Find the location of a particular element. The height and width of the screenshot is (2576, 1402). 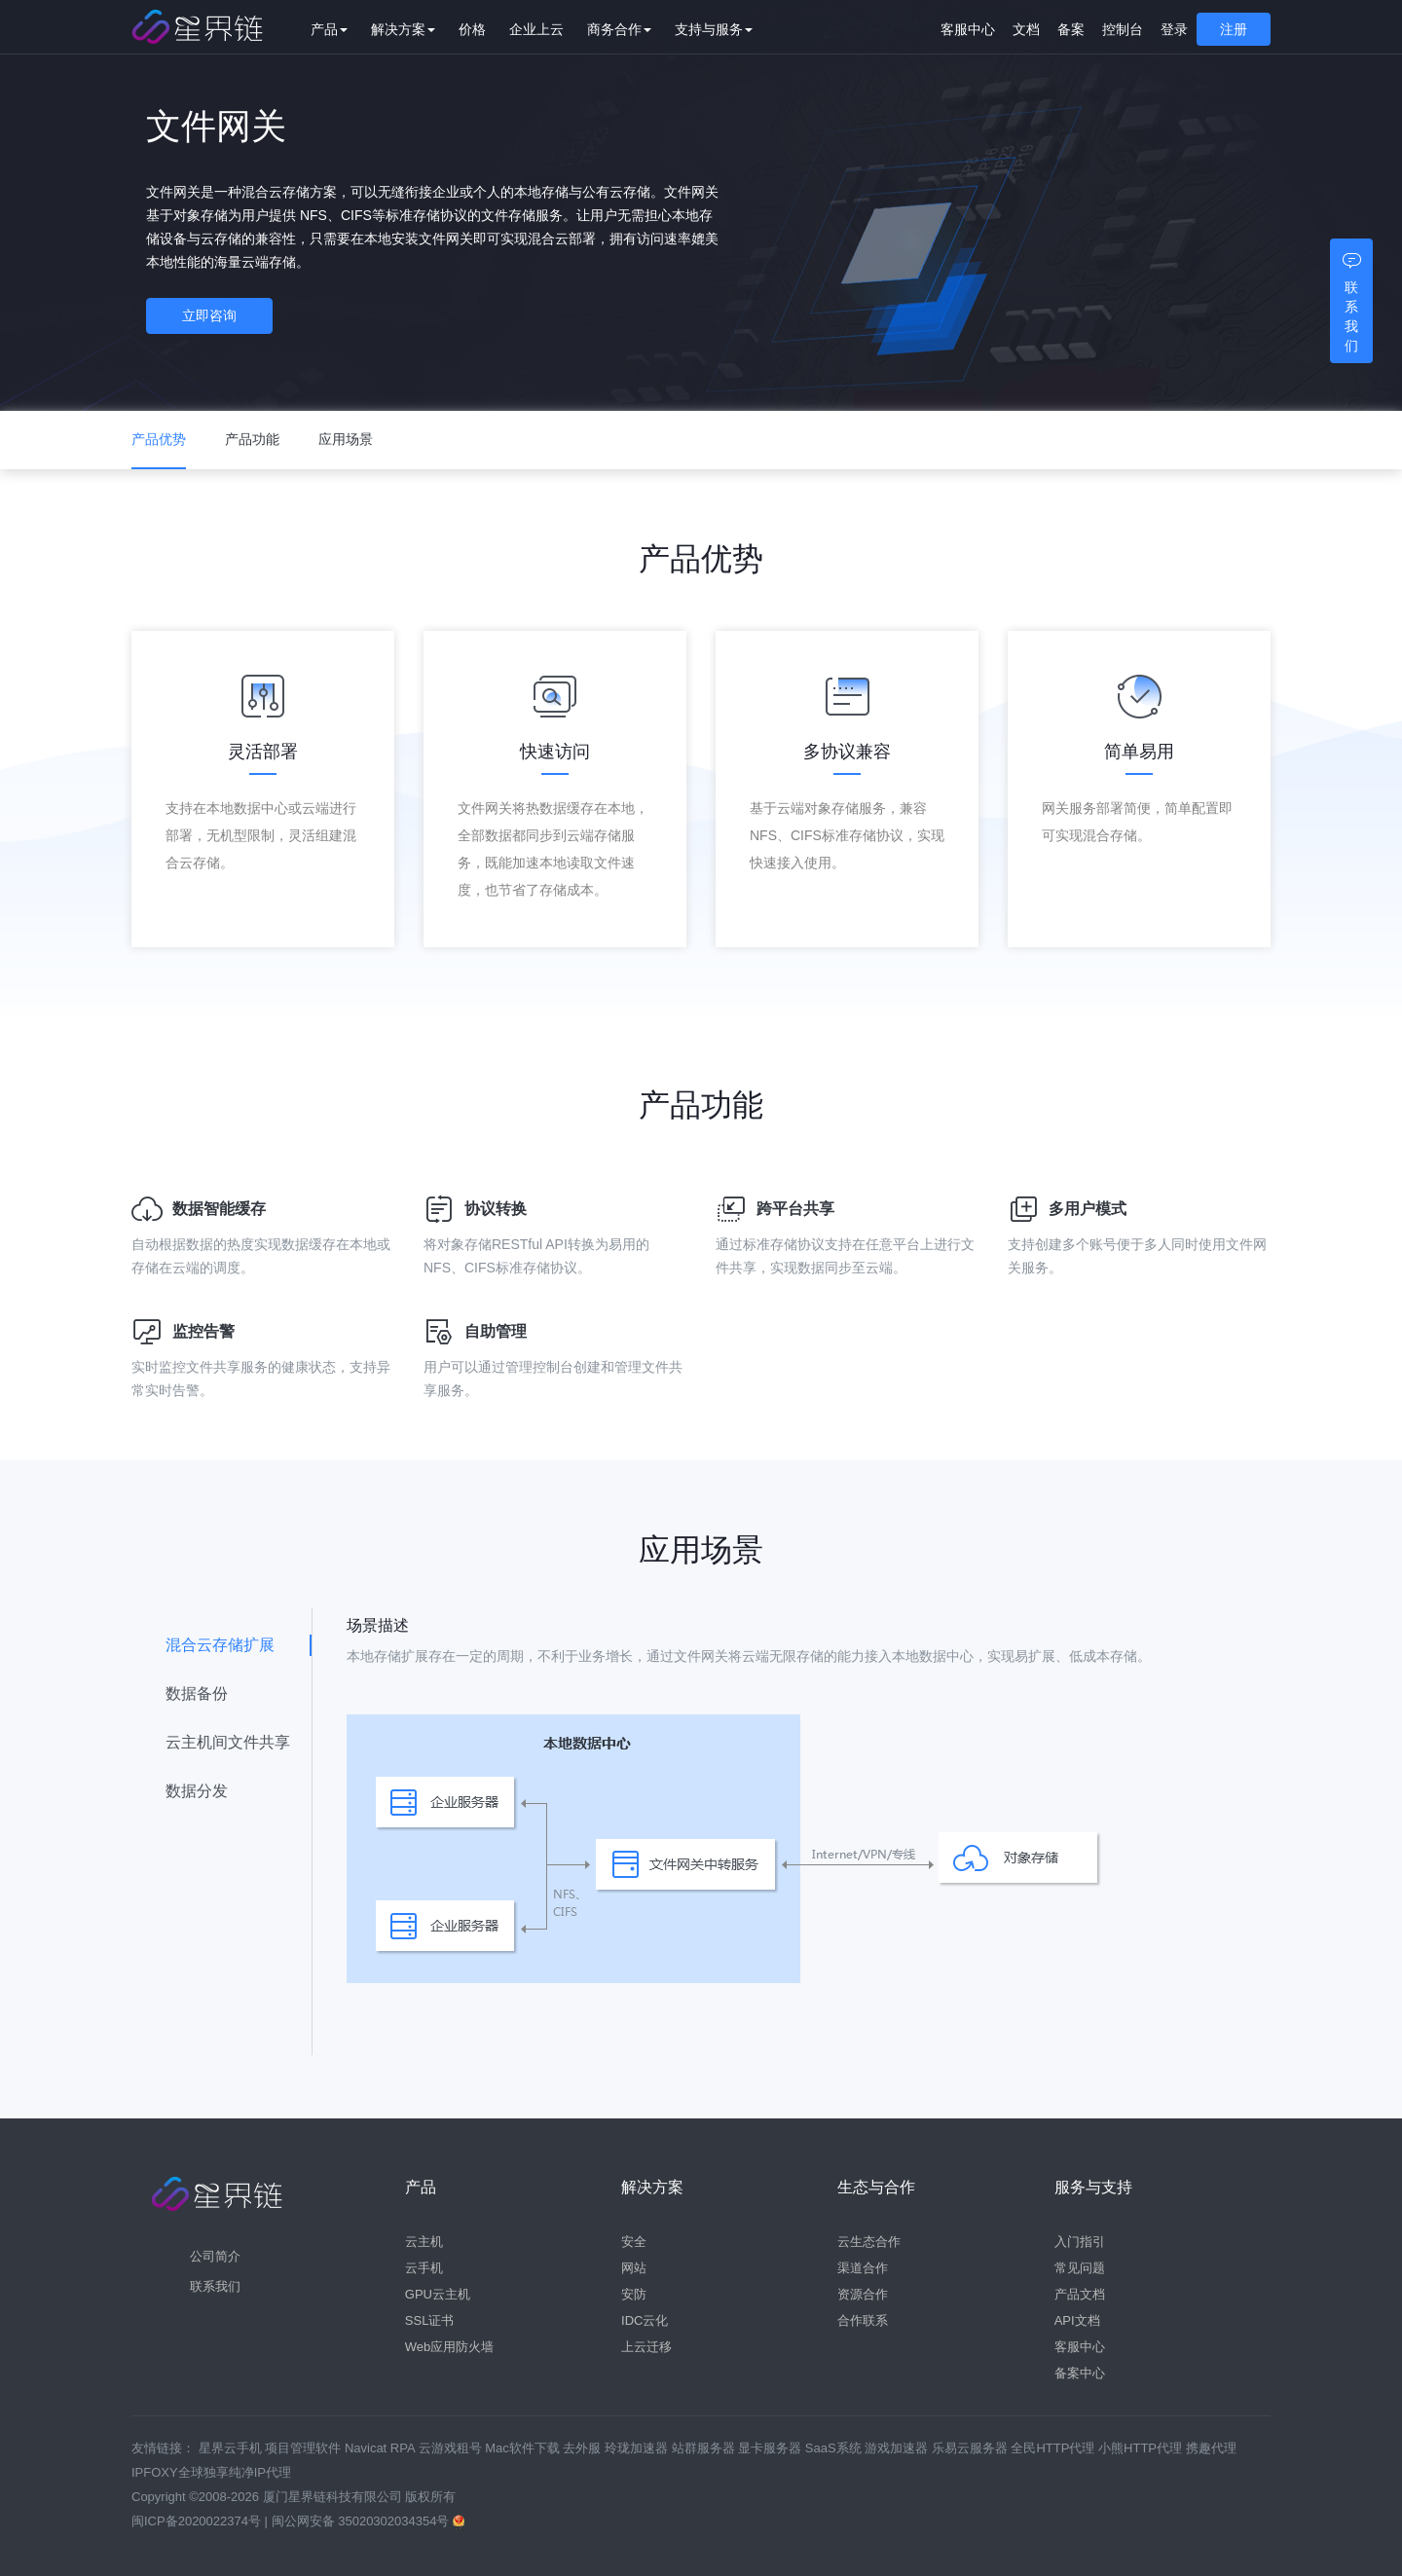

RPA is located at coordinates (404, 2448).